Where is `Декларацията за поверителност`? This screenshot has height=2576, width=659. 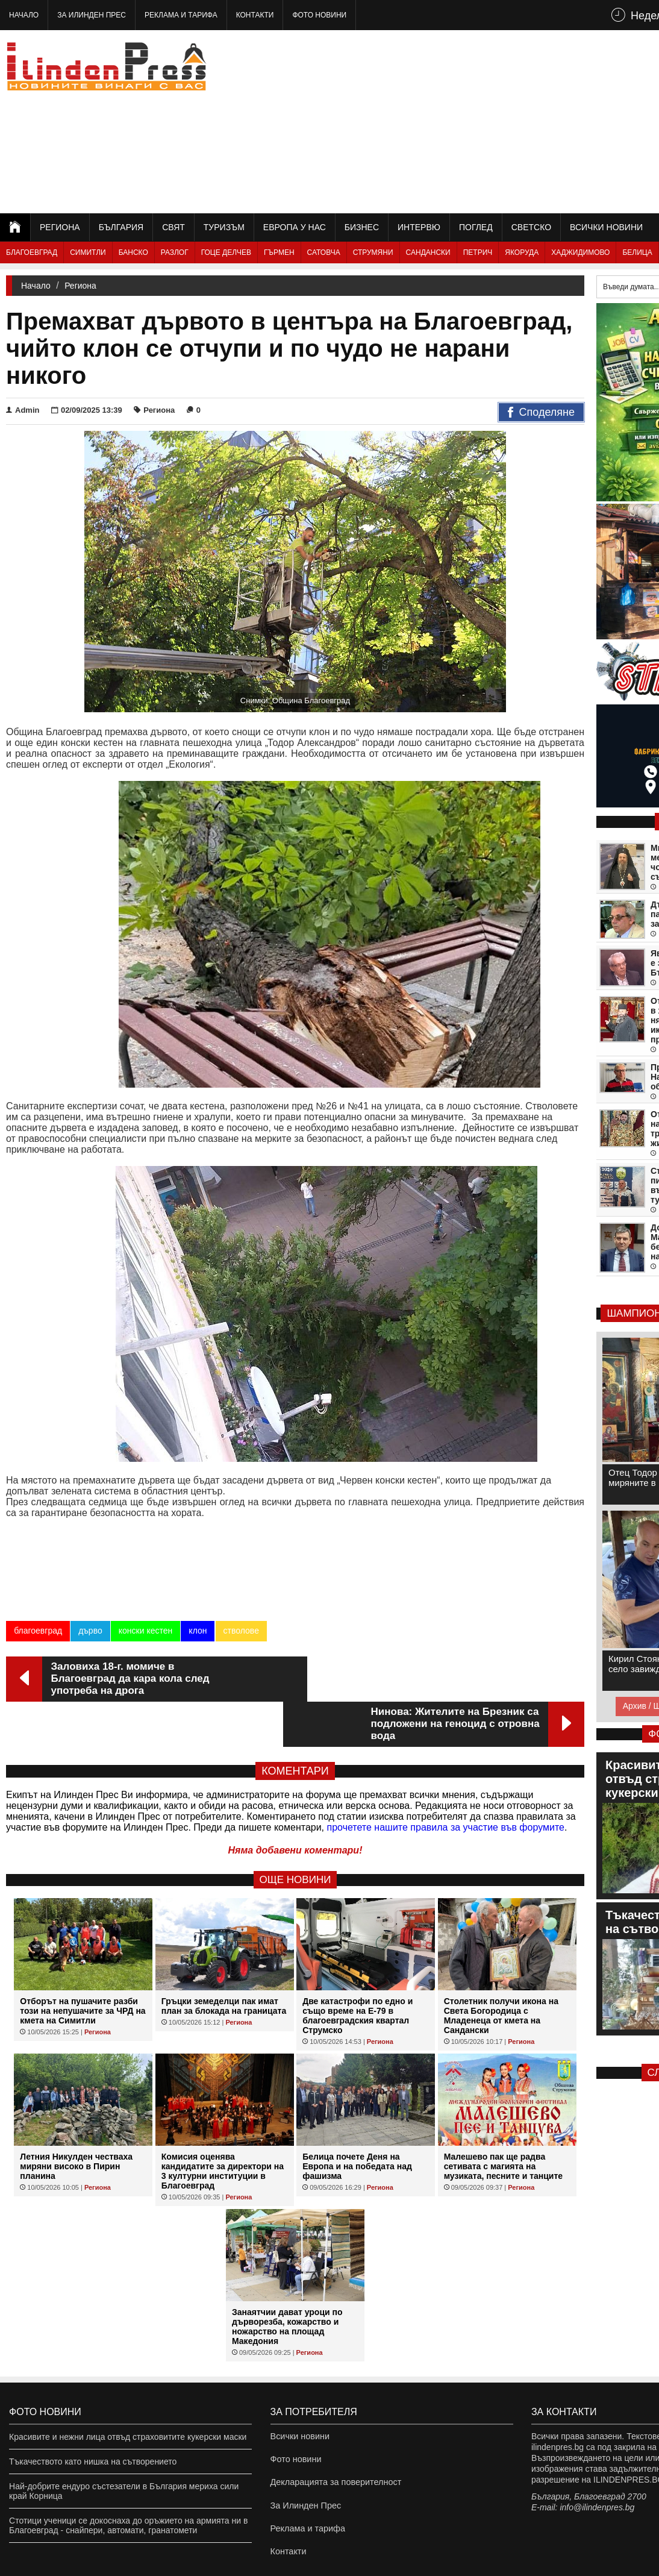 Декларацията за поверителност is located at coordinates (334, 2441).